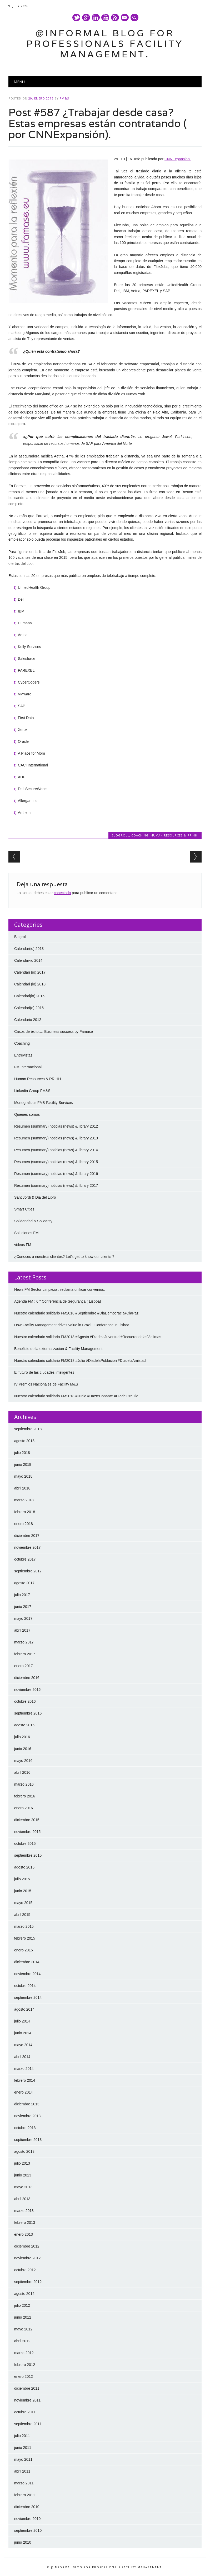  What do you see at coordinates (25, 2128) in the screenshot?
I see `octubre 2013` at bounding box center [25, 2128].